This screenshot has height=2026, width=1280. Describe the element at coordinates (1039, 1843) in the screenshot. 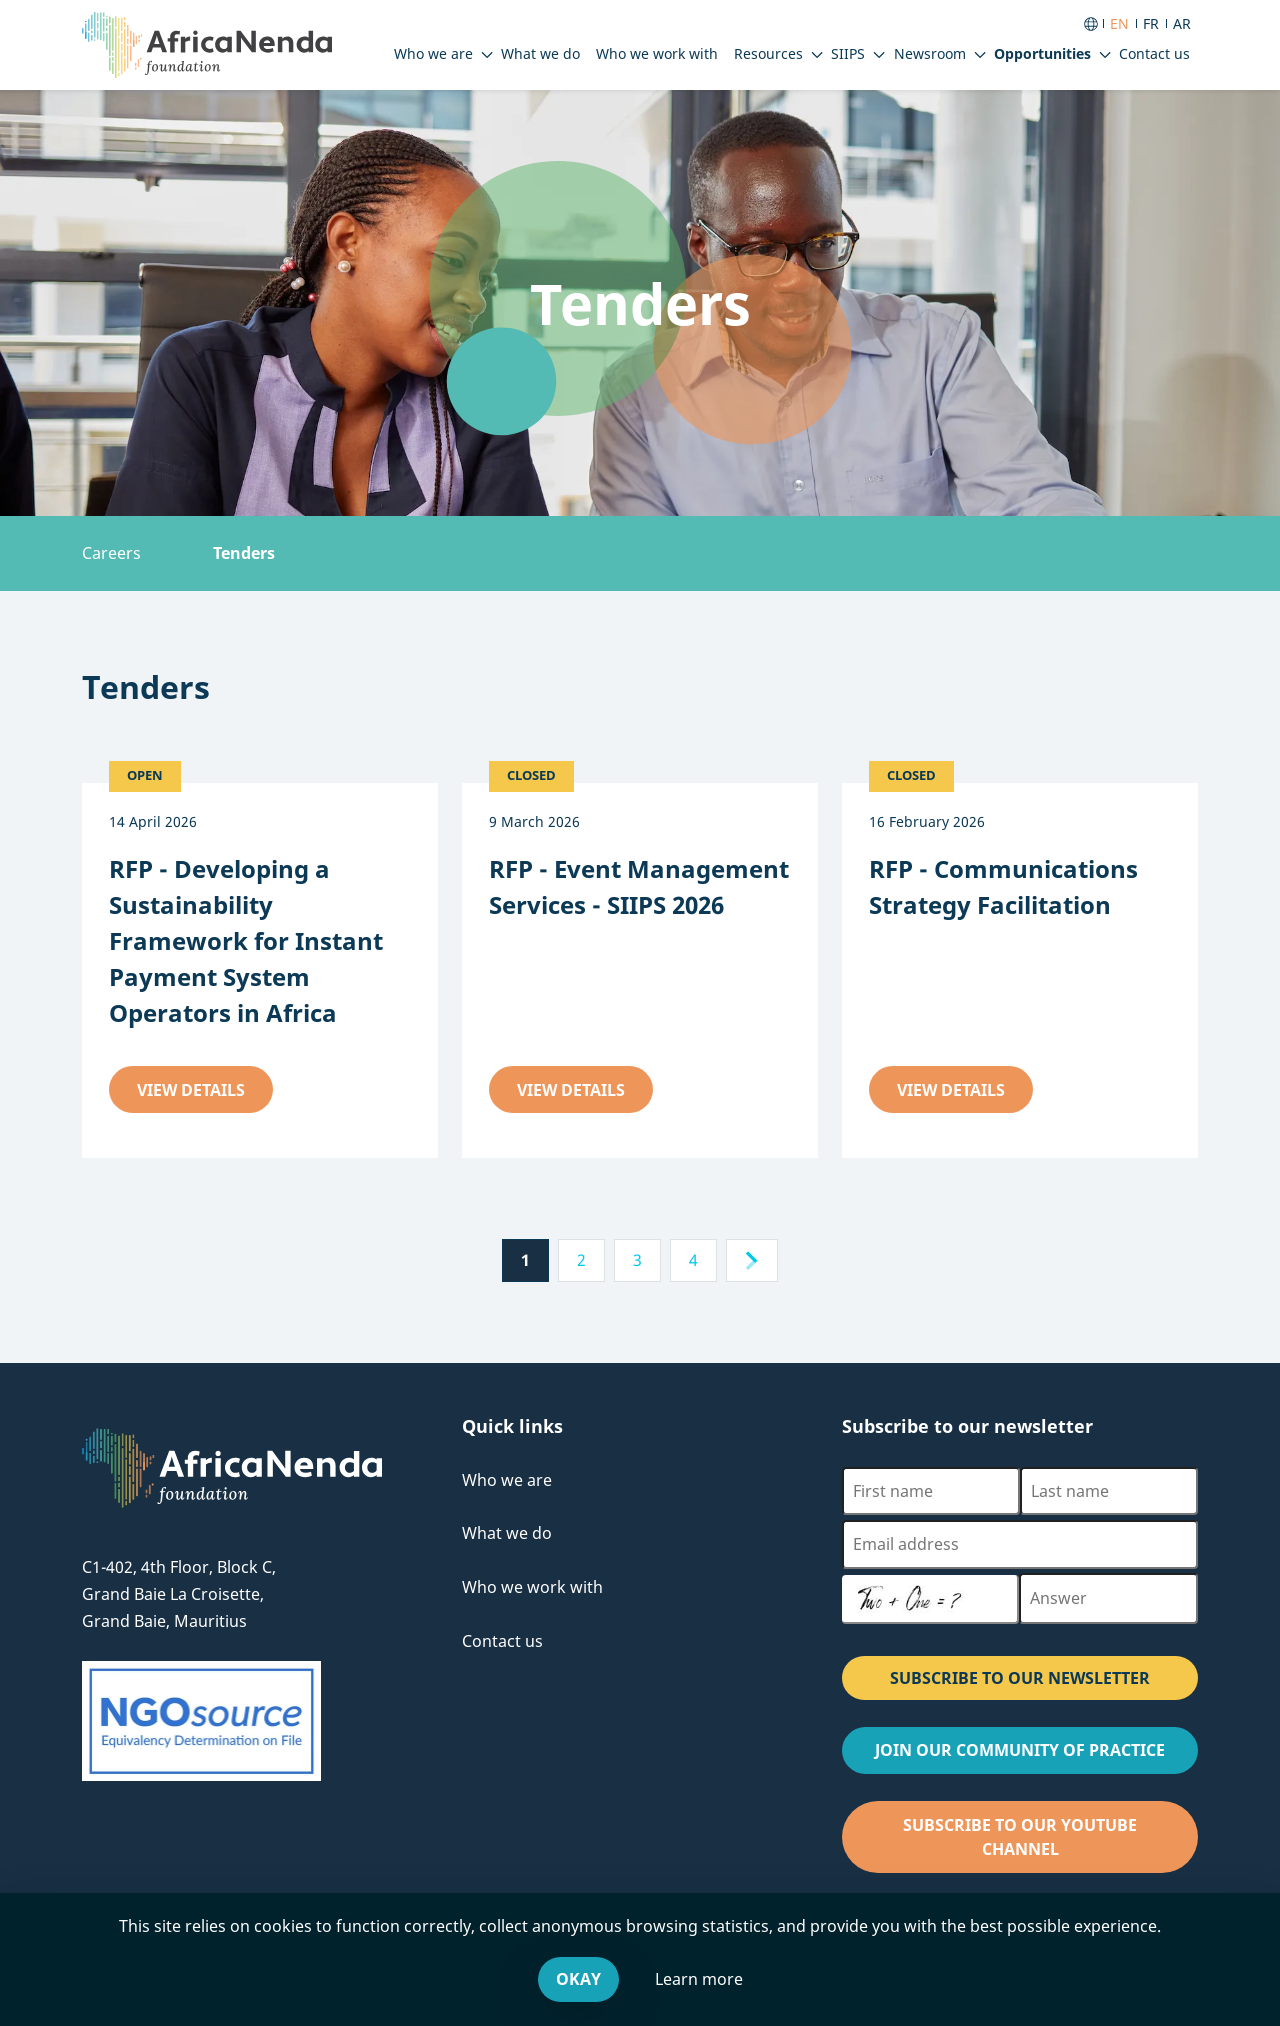

I see `Subscribe to our Youtube channel` at that location.